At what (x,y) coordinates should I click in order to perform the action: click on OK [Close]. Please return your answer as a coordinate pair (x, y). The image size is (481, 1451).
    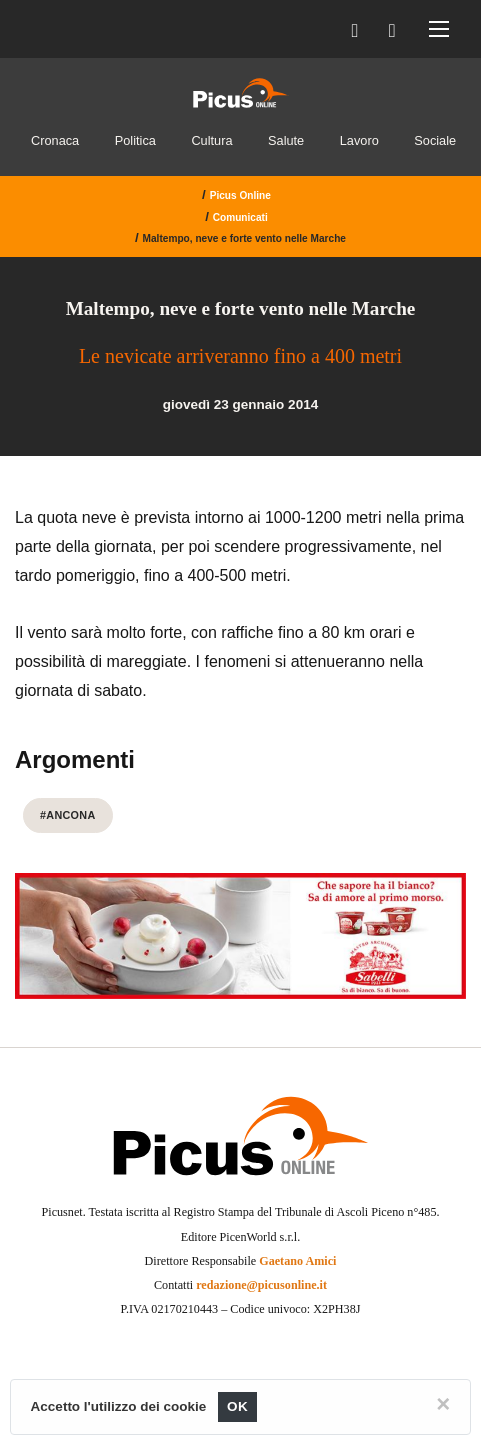
    Looking at the image, I should click on (237, 1406).